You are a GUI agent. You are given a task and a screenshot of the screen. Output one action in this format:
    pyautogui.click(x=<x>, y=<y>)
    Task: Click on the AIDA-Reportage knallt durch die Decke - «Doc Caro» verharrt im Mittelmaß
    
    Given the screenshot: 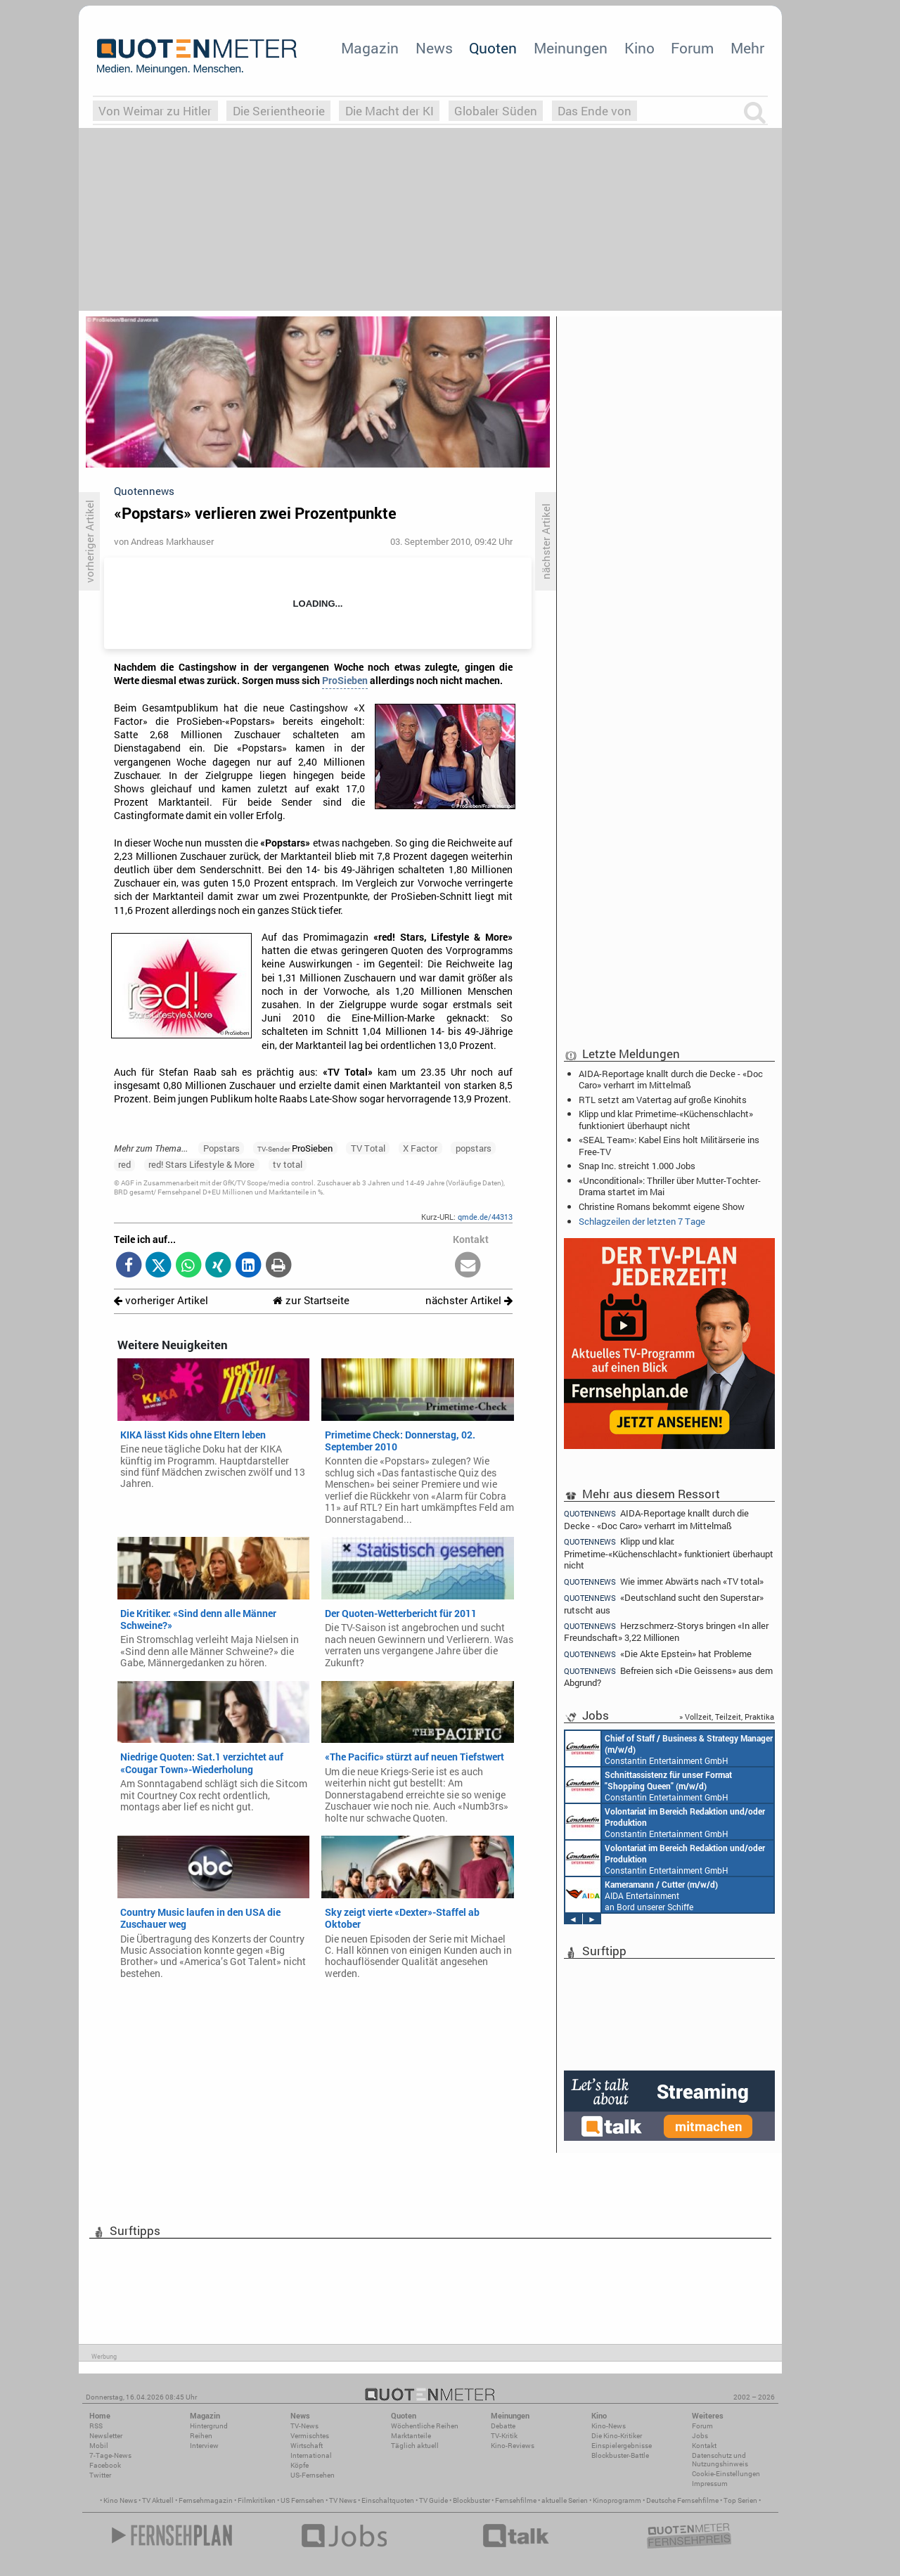 What is the action you would take?
    pyautogui.click(x=671, y=1079)
    